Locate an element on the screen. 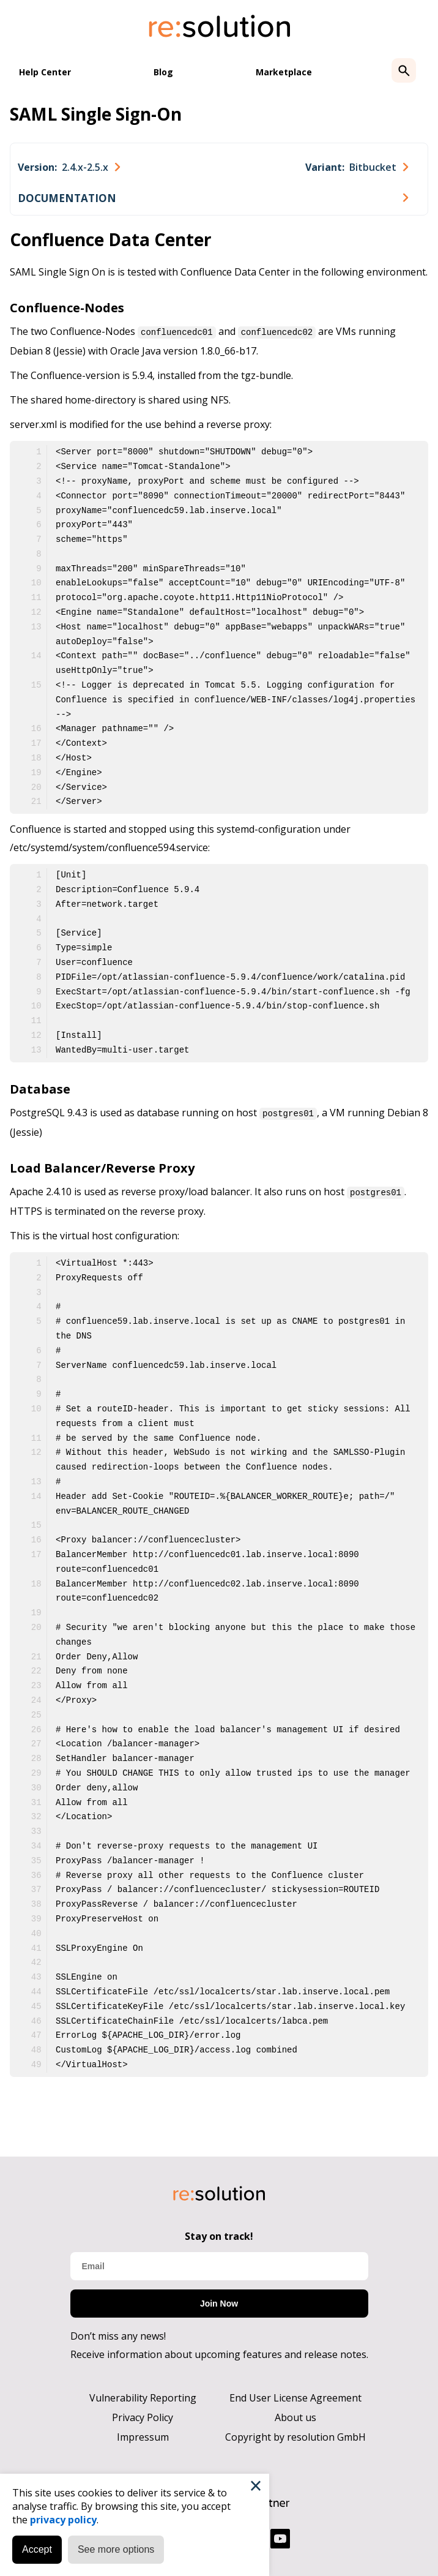 The height and width of the screenshot is (2576, 438). About us is located at coordinates (295, 2415).